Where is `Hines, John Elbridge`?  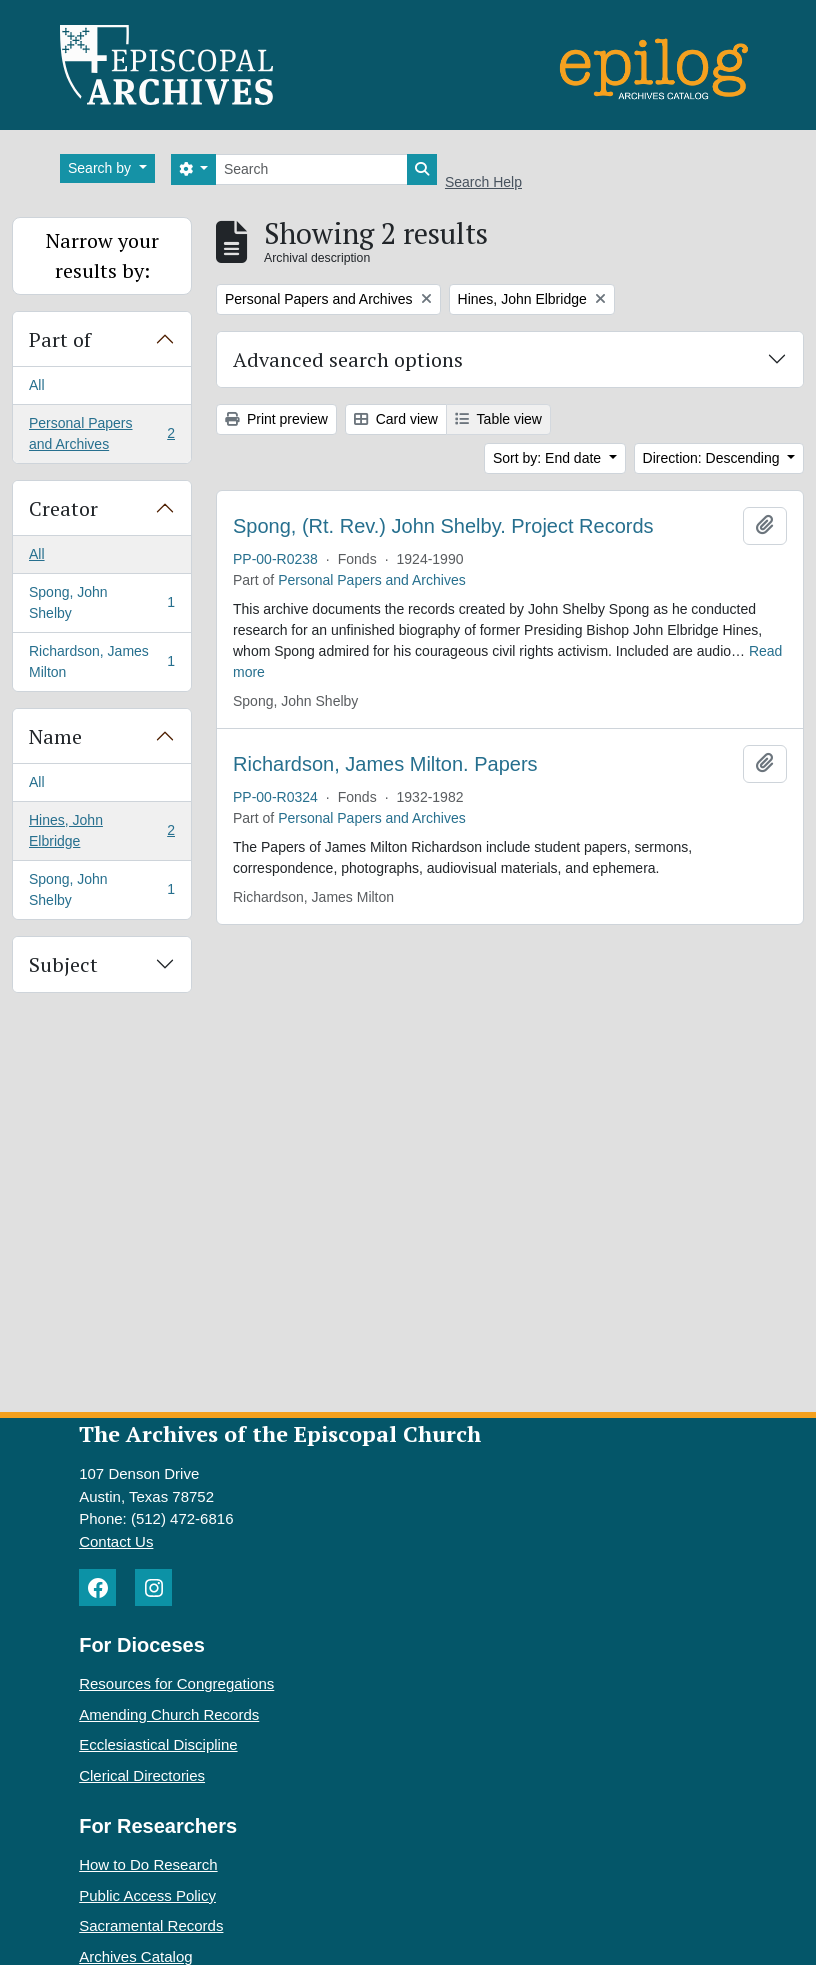
Hines, John Elbridge is located at coordinates (101, 830).